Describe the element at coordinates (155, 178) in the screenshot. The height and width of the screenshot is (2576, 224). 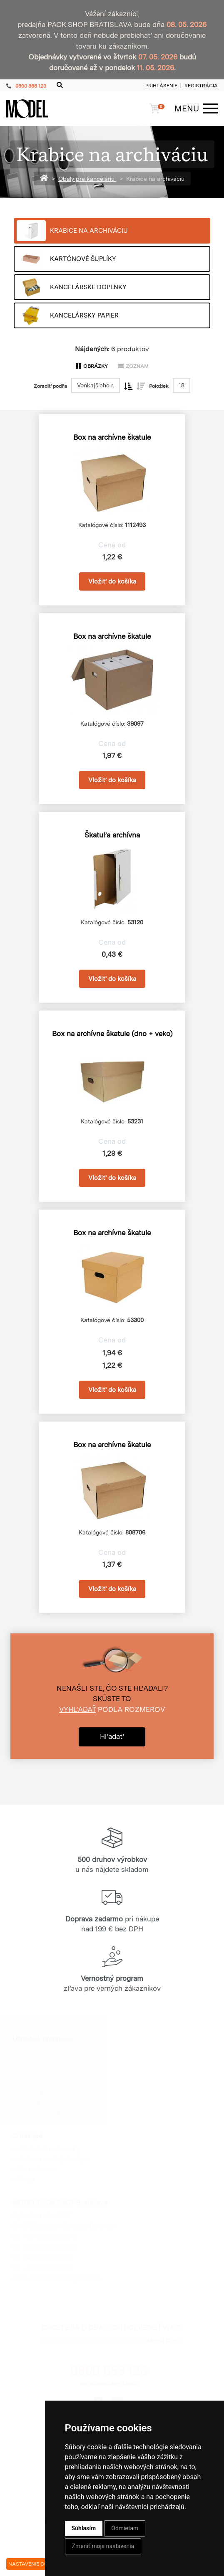
I see `Krabice na archiváciu` at that location.